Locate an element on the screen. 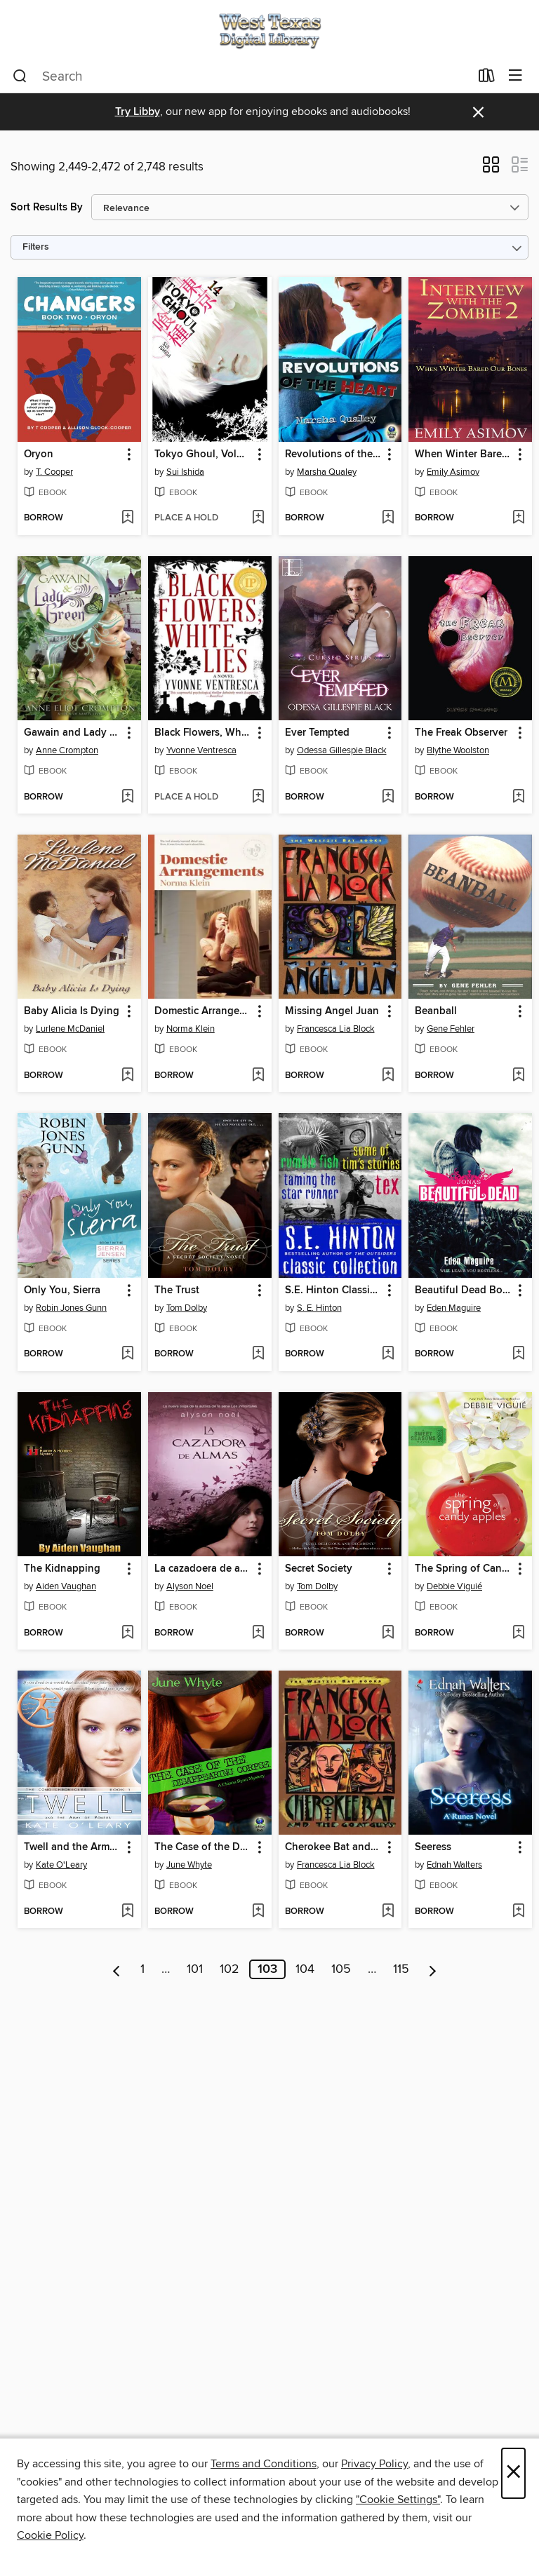  Cherokee Bat and the Goat Guys [link] is located at coordinates (333, 1847).